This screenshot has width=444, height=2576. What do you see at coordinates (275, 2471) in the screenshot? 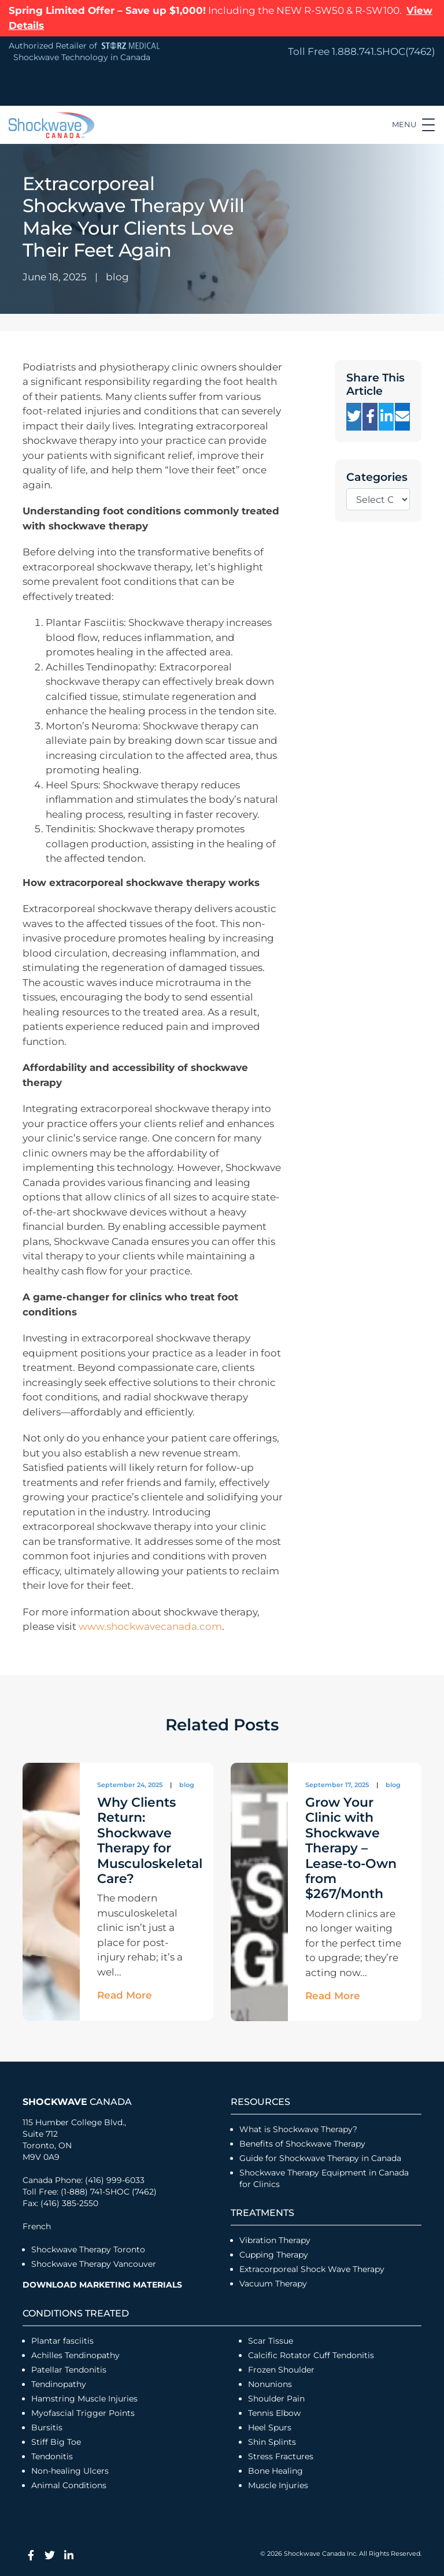
I see `Bone Healing` at bounding box center [275, 2471].